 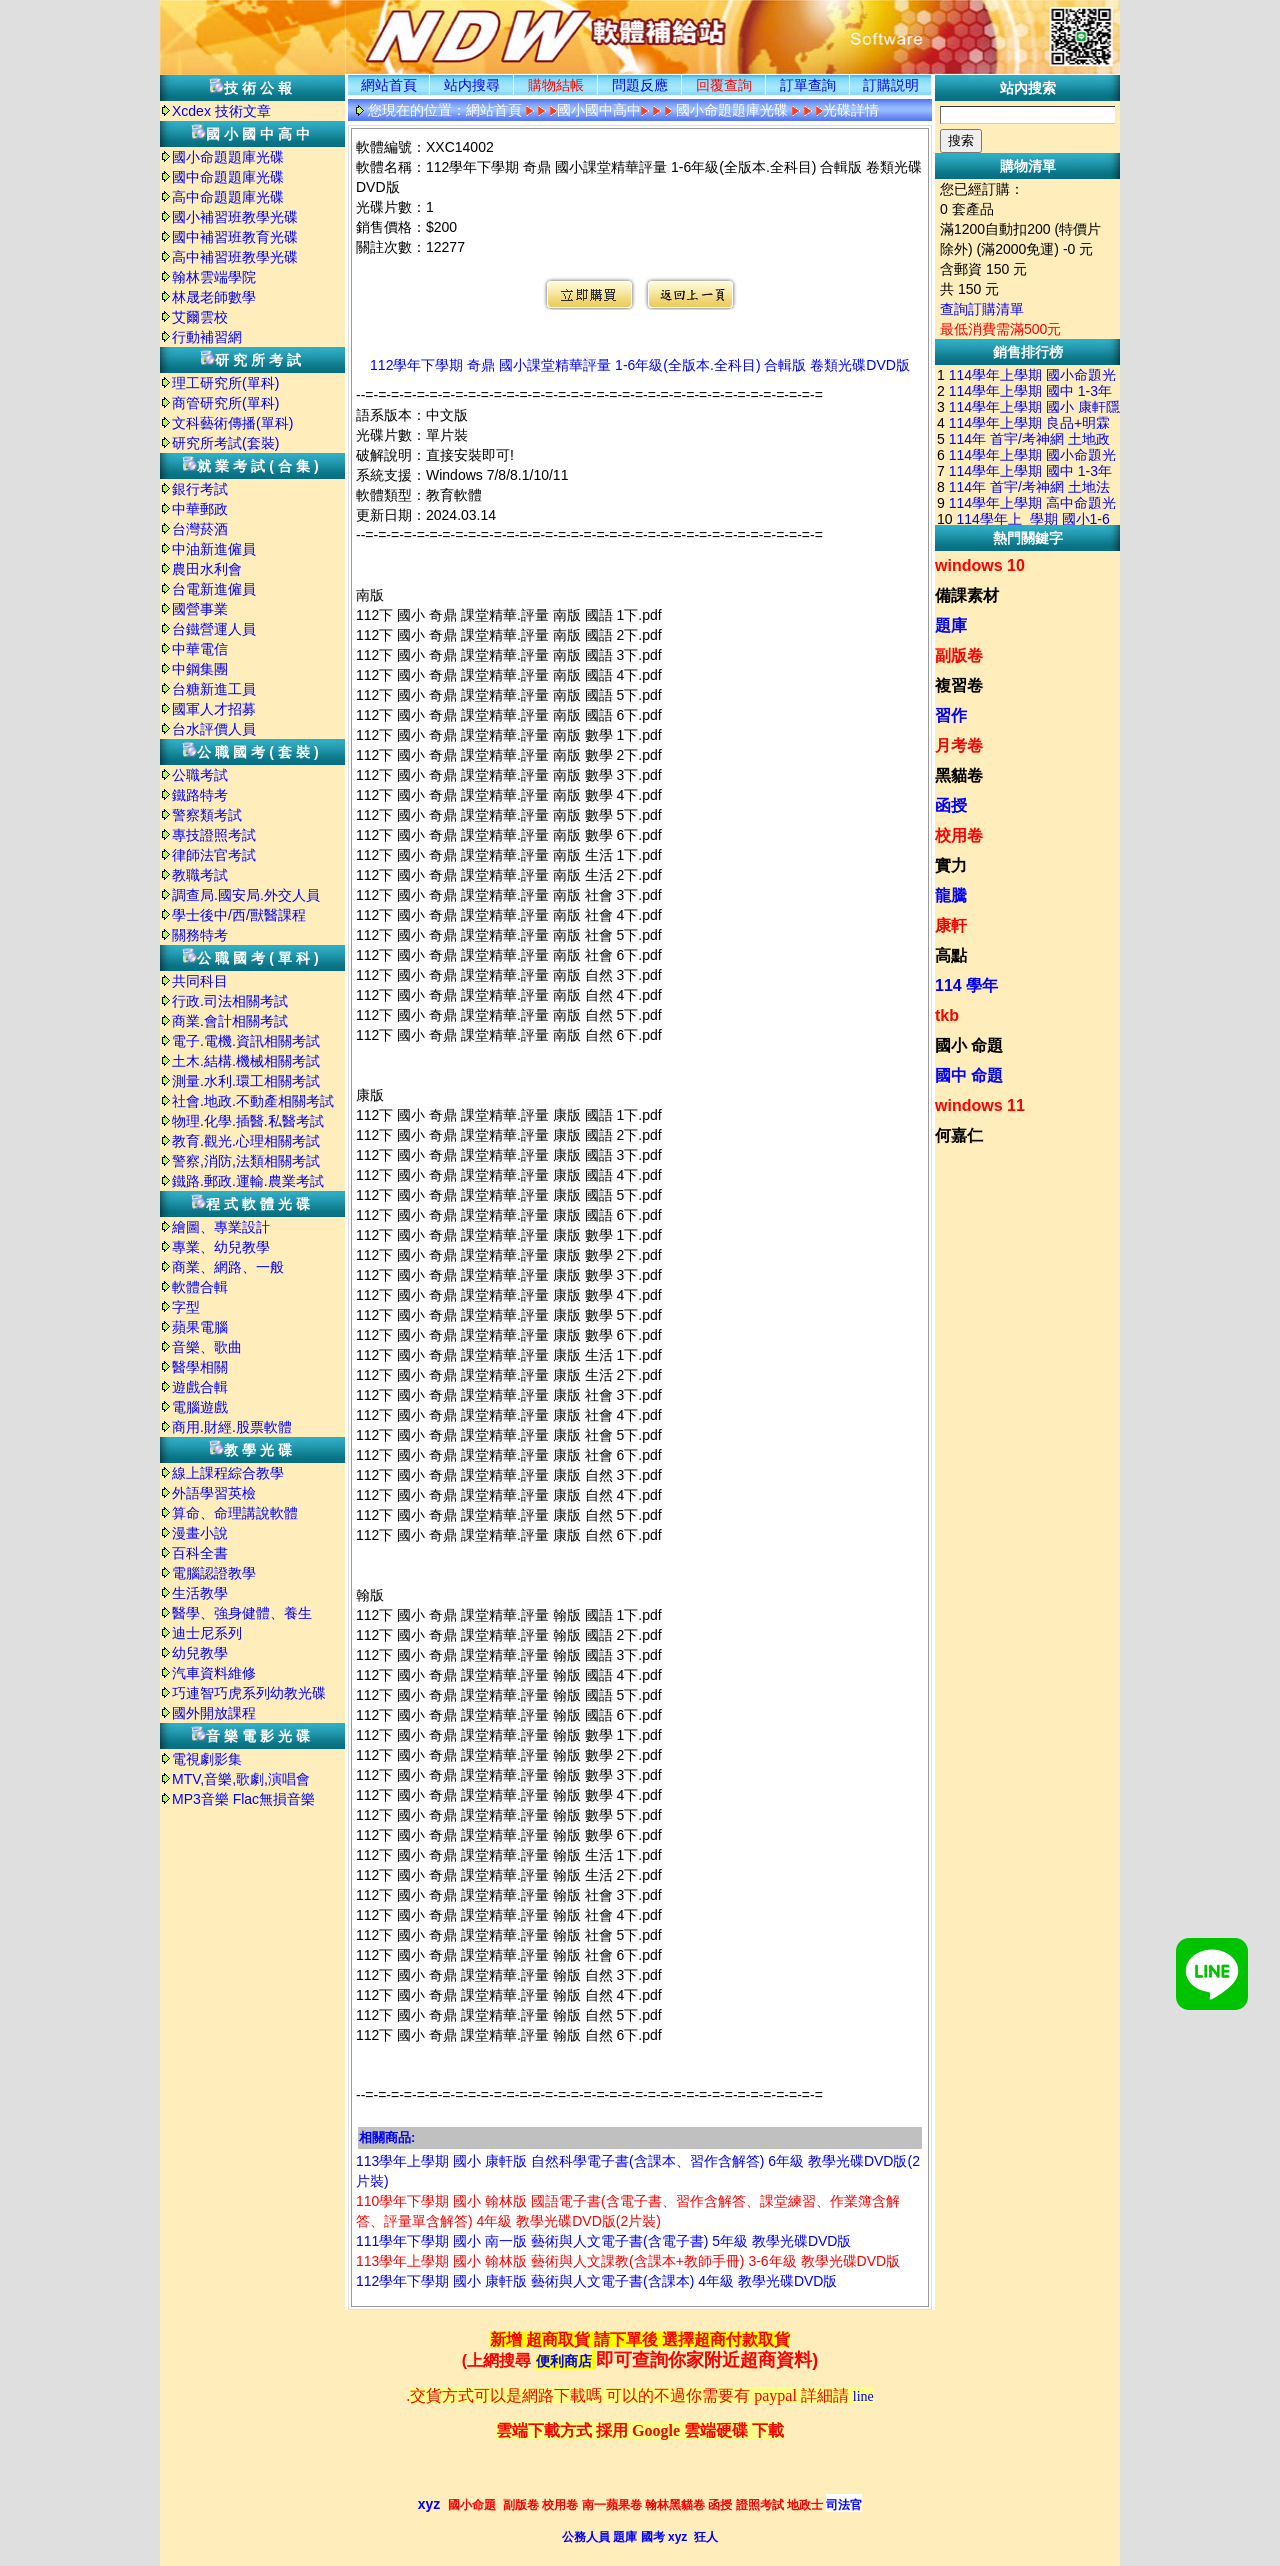 I want to click on 龍騰, so click(x=951, y=895).